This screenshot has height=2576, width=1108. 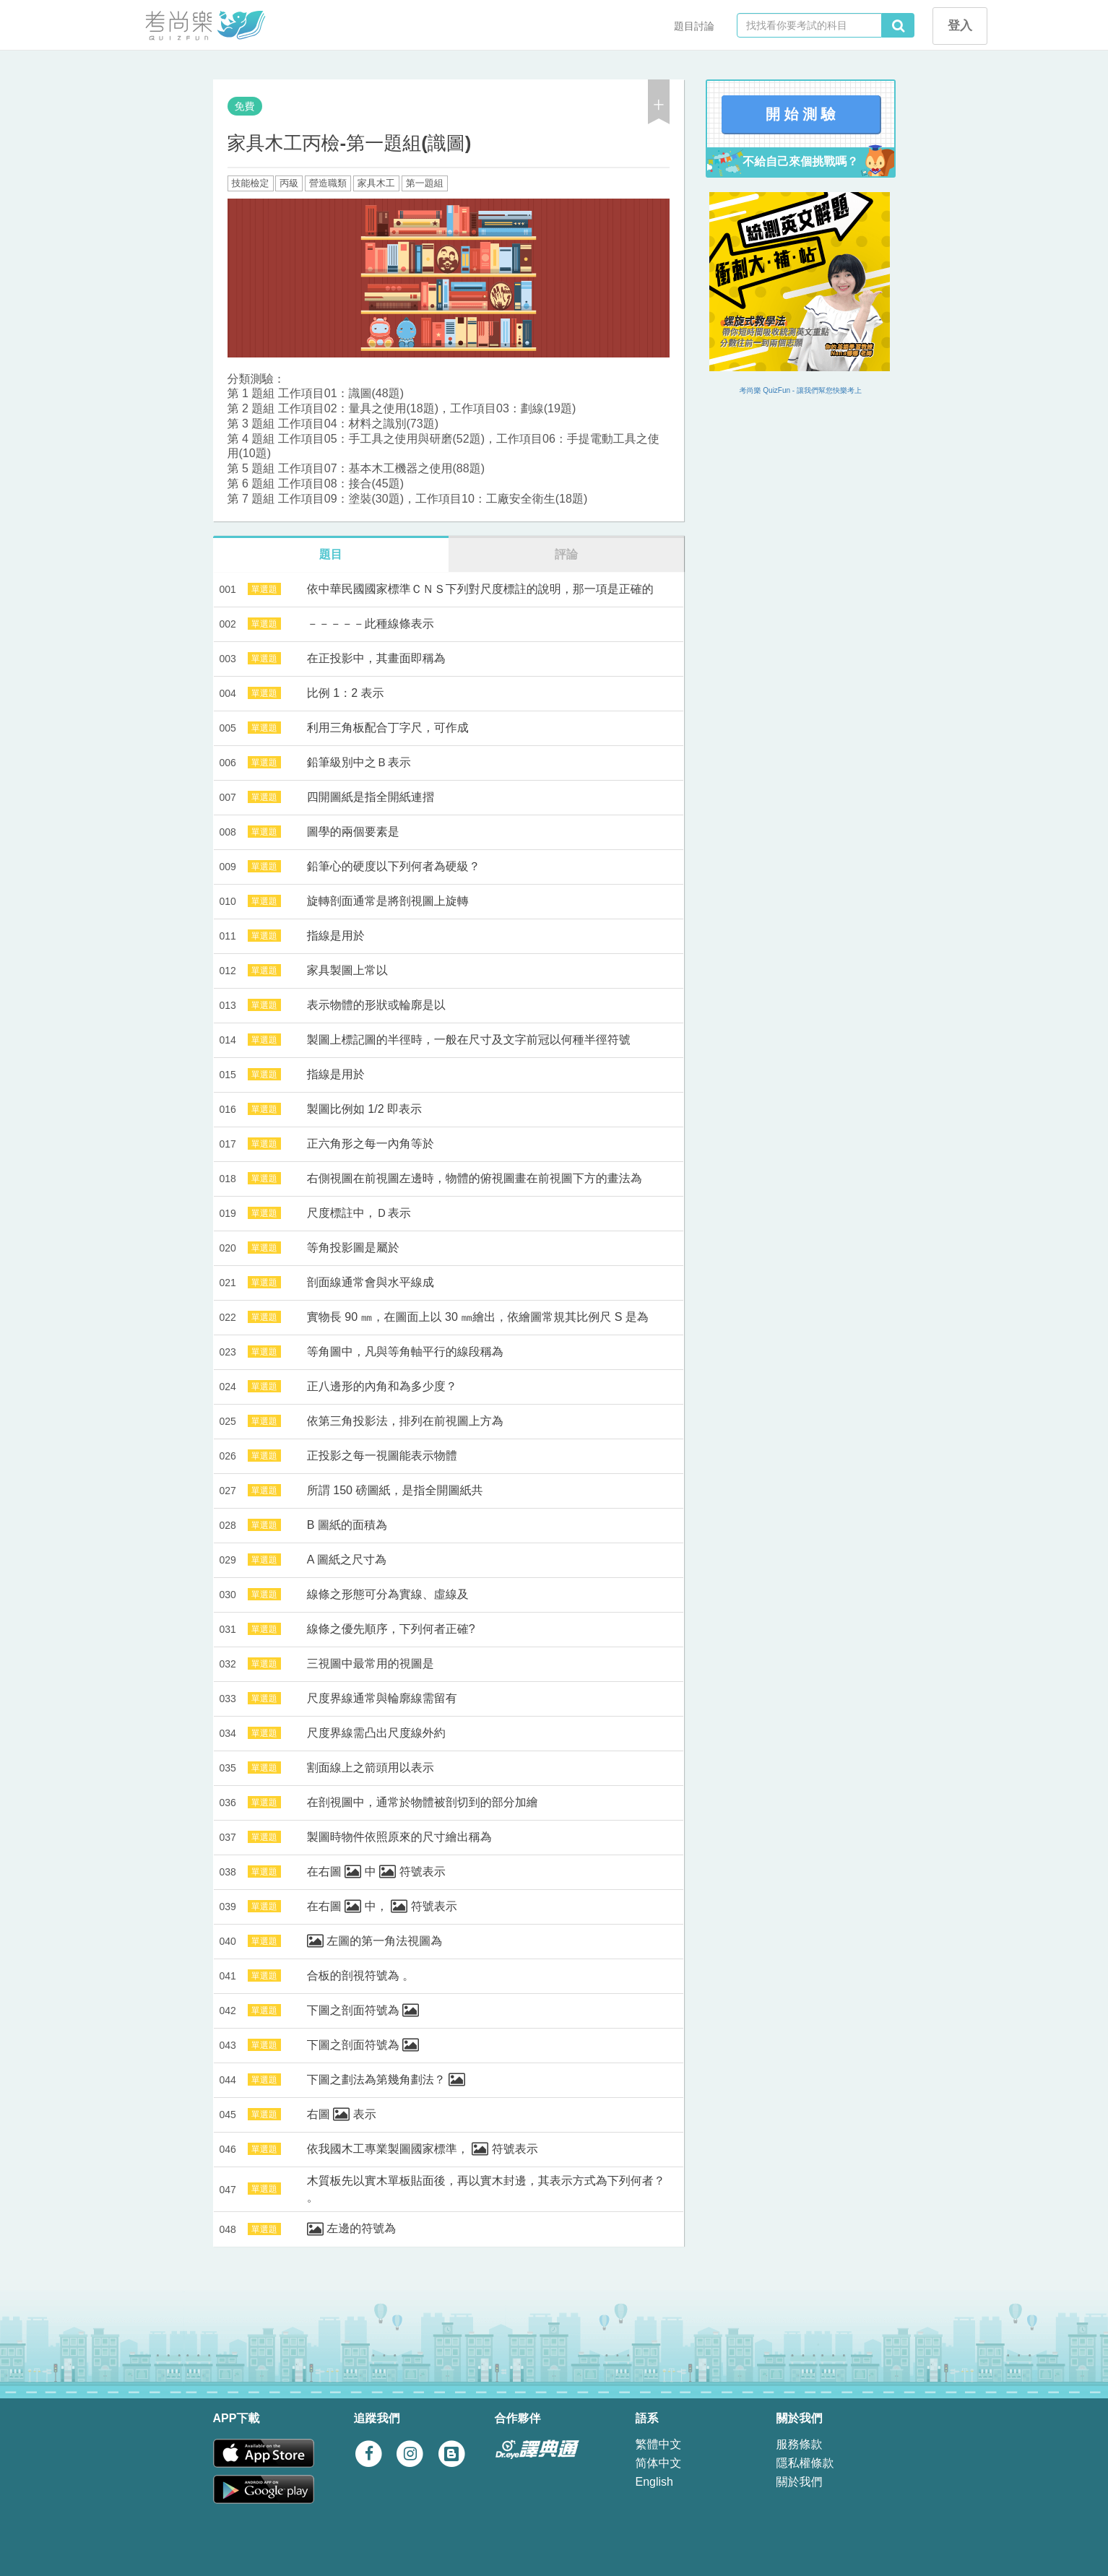 I want to click on 隱私權條款, so click(x=805, y=2463).